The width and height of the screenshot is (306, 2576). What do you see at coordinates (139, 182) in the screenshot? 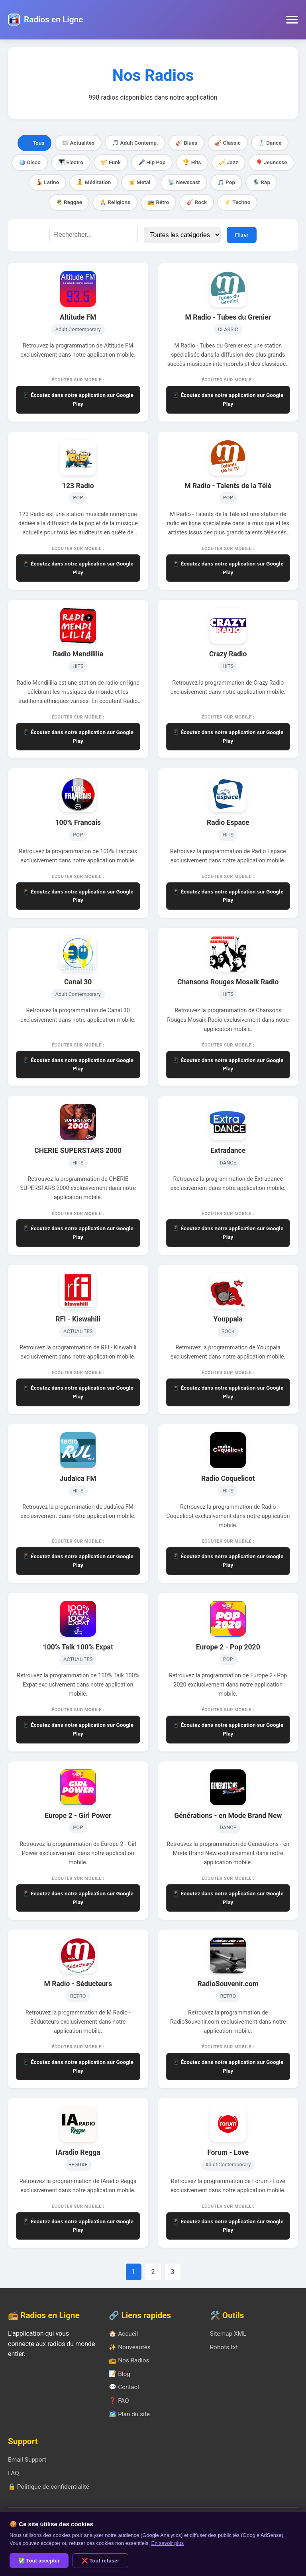
I see `🤘 Metal` at bounding box center [139, 182].